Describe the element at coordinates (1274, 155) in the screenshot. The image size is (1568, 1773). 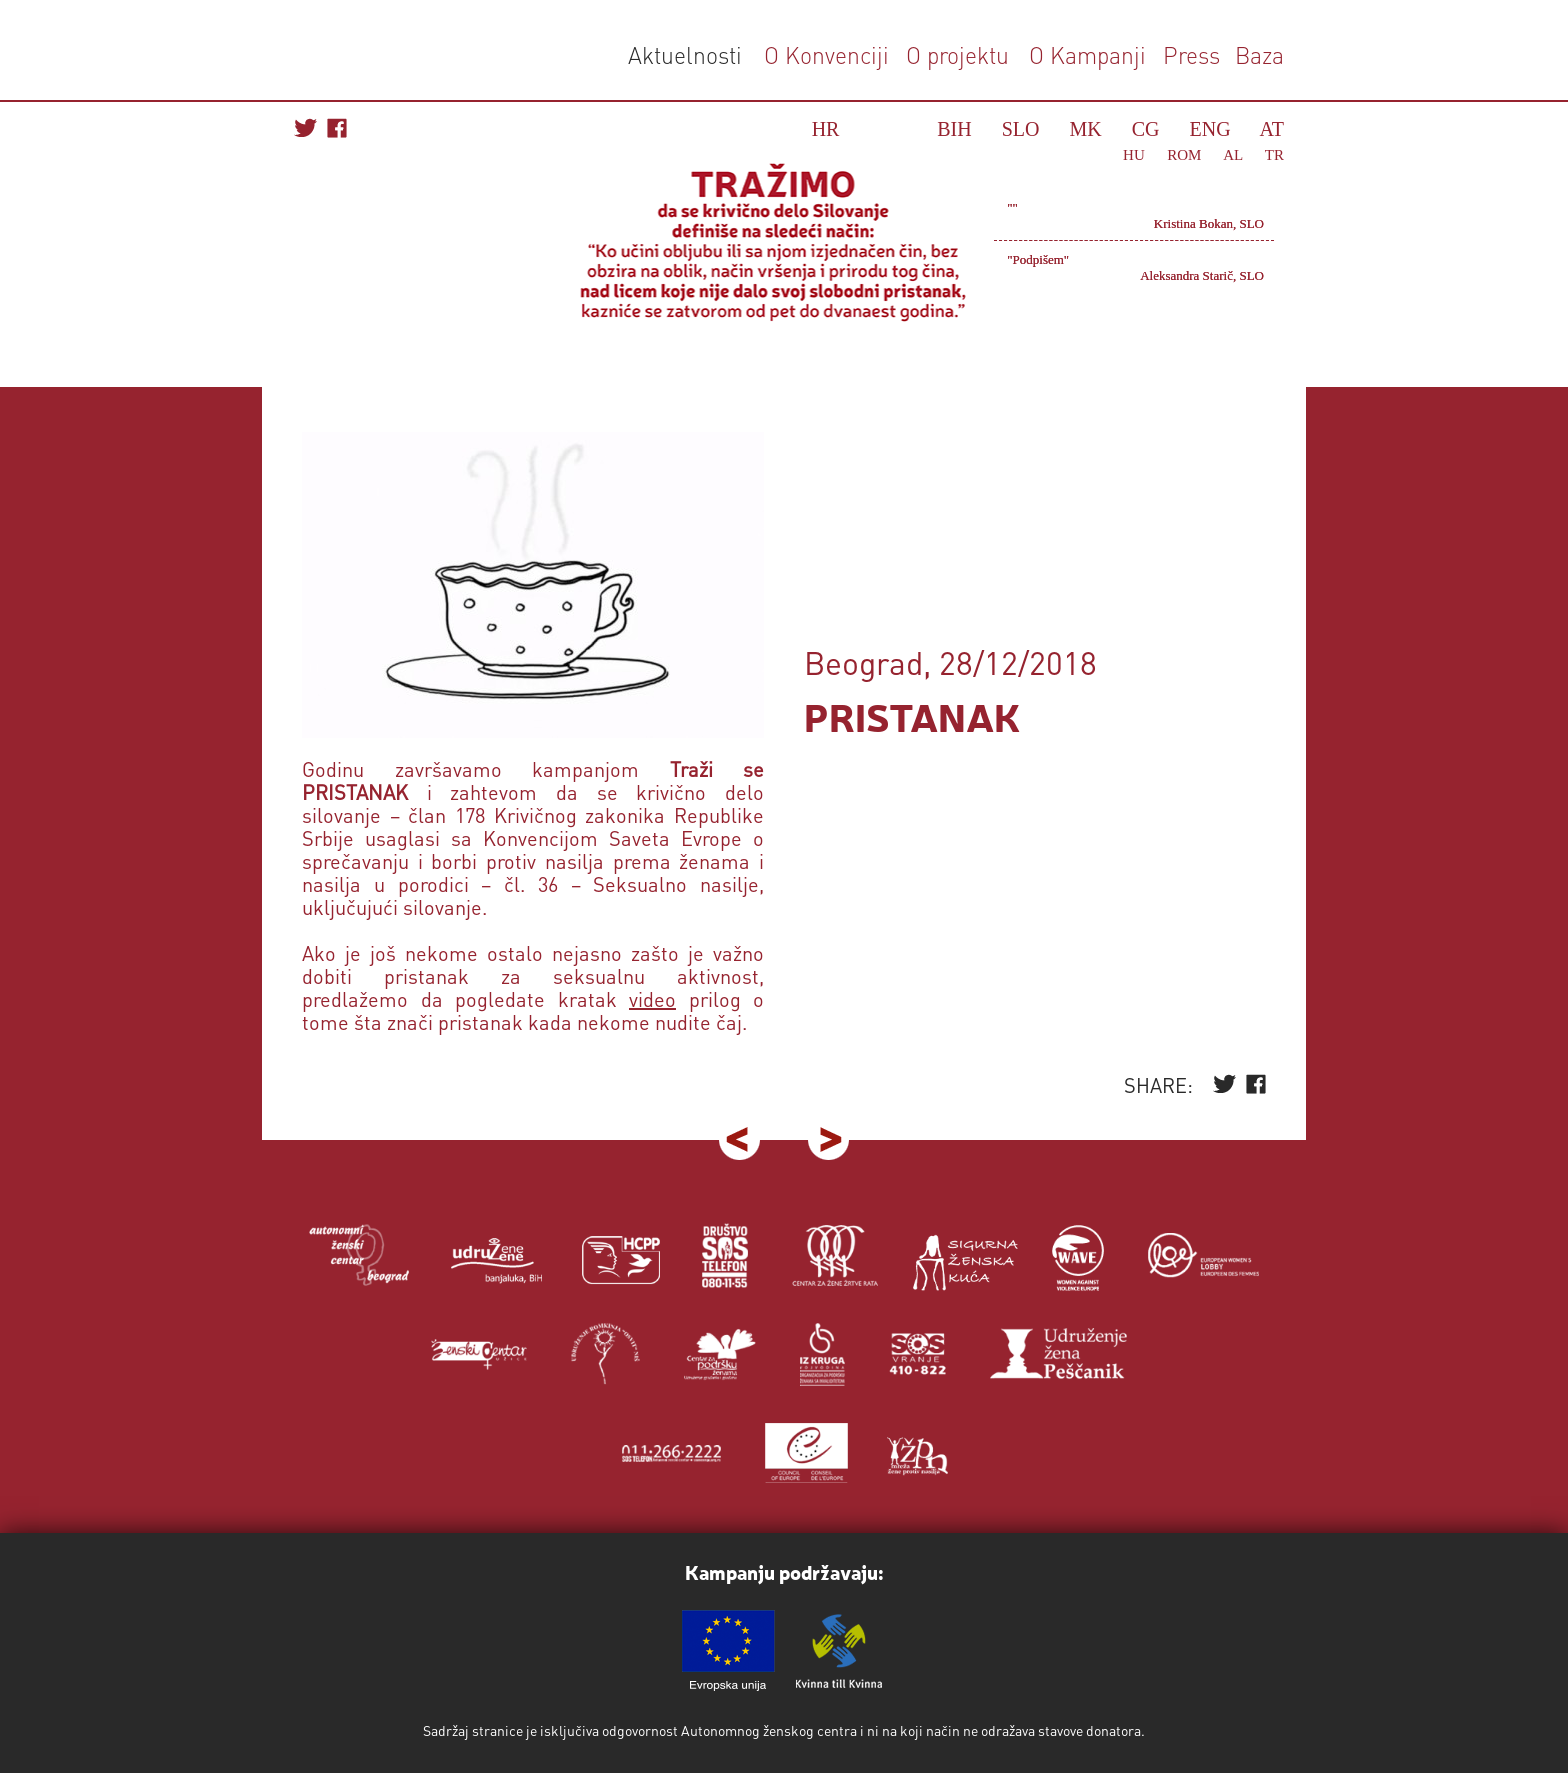
I see `TR` at that location.